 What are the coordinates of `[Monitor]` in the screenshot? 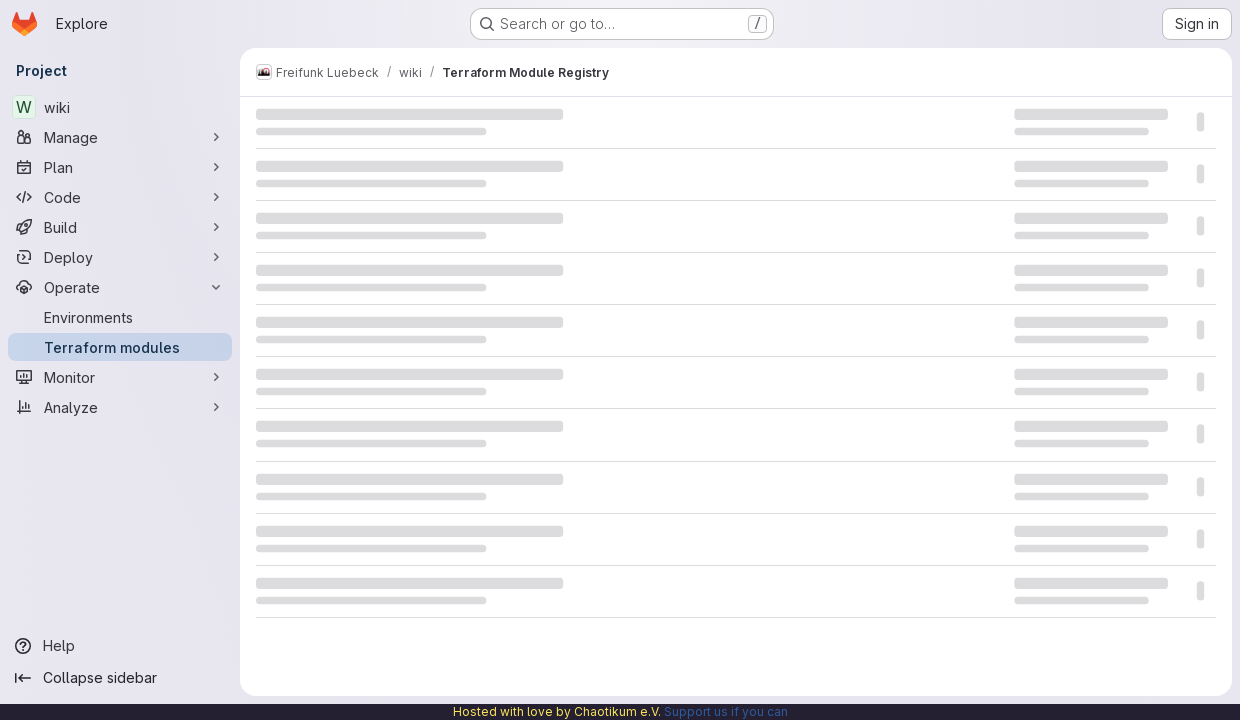 It's located at (120, 377).